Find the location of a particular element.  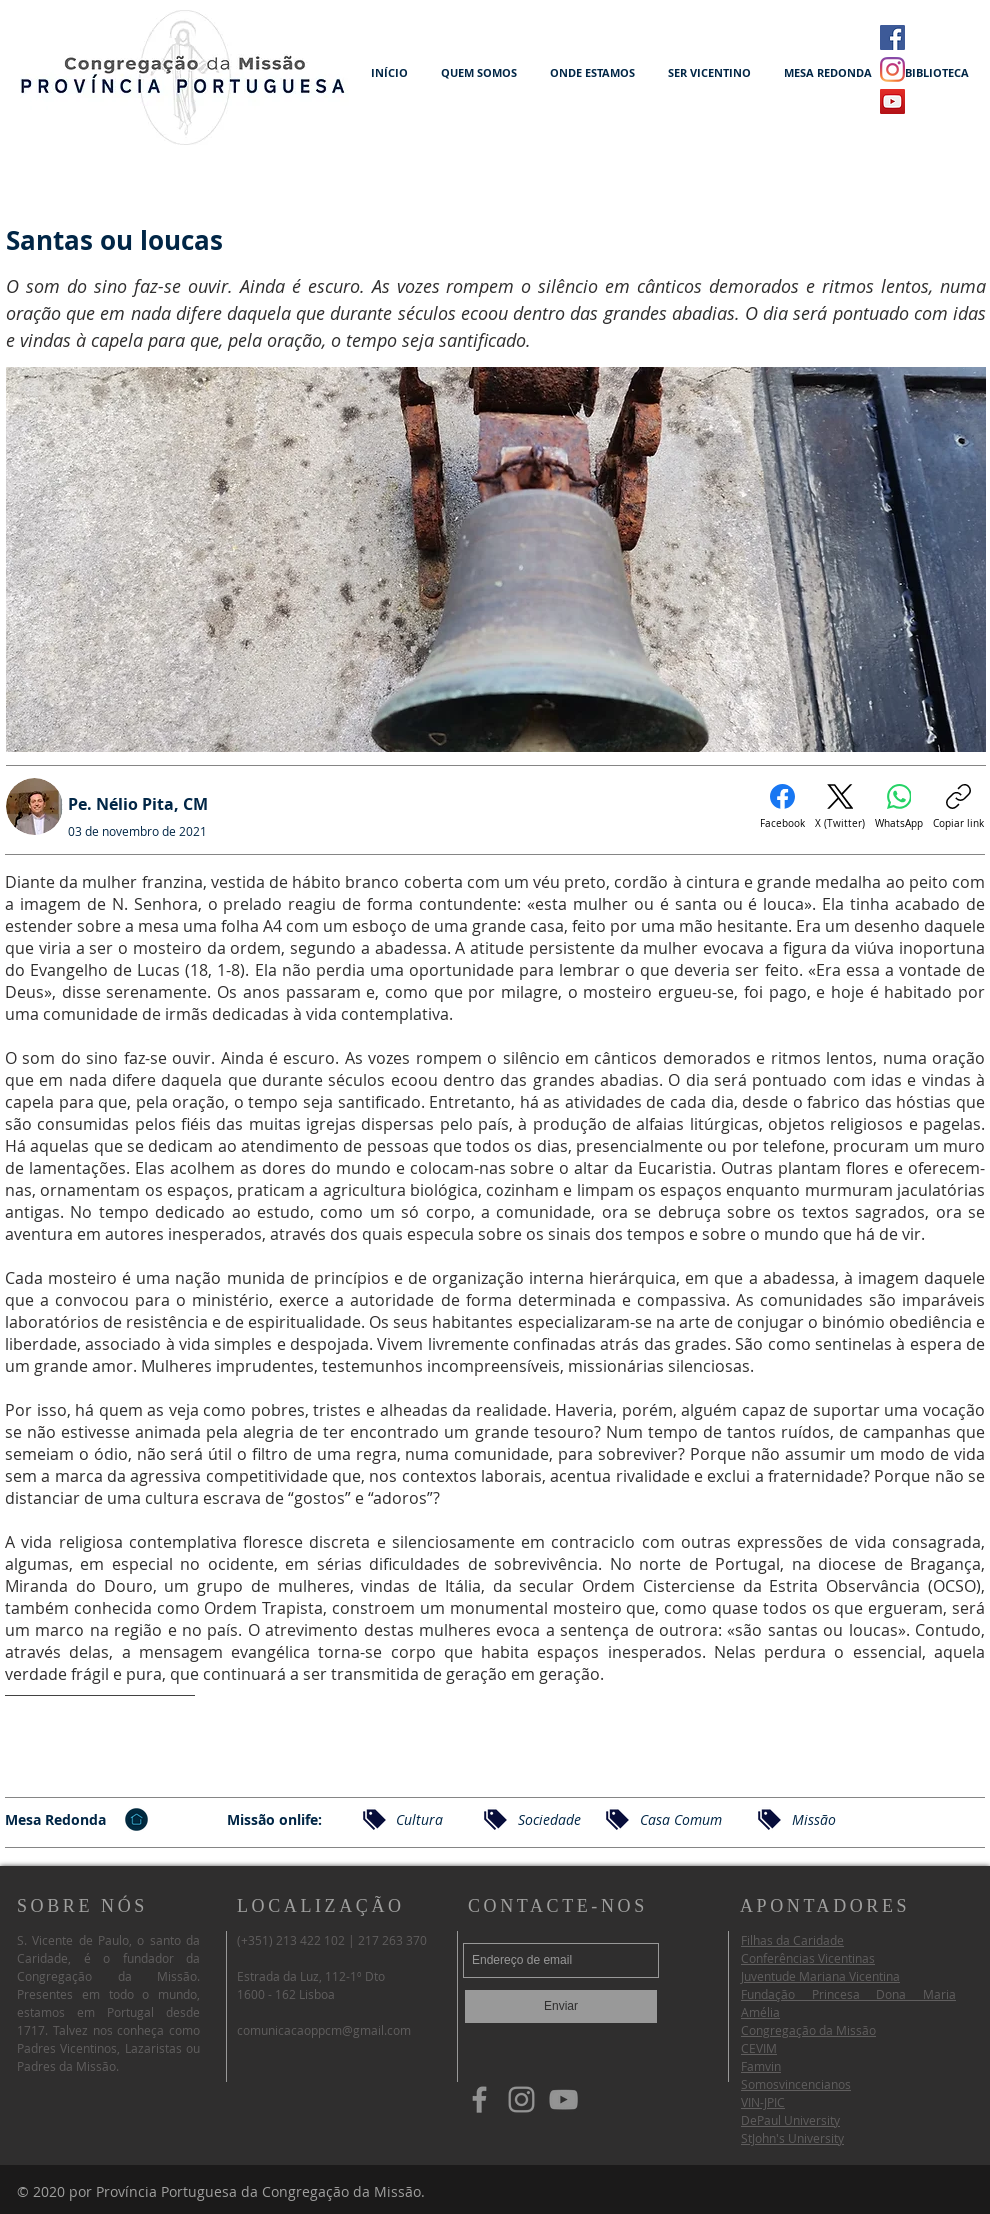

[YouTube ícone social] is located at coordinates (892, 101).